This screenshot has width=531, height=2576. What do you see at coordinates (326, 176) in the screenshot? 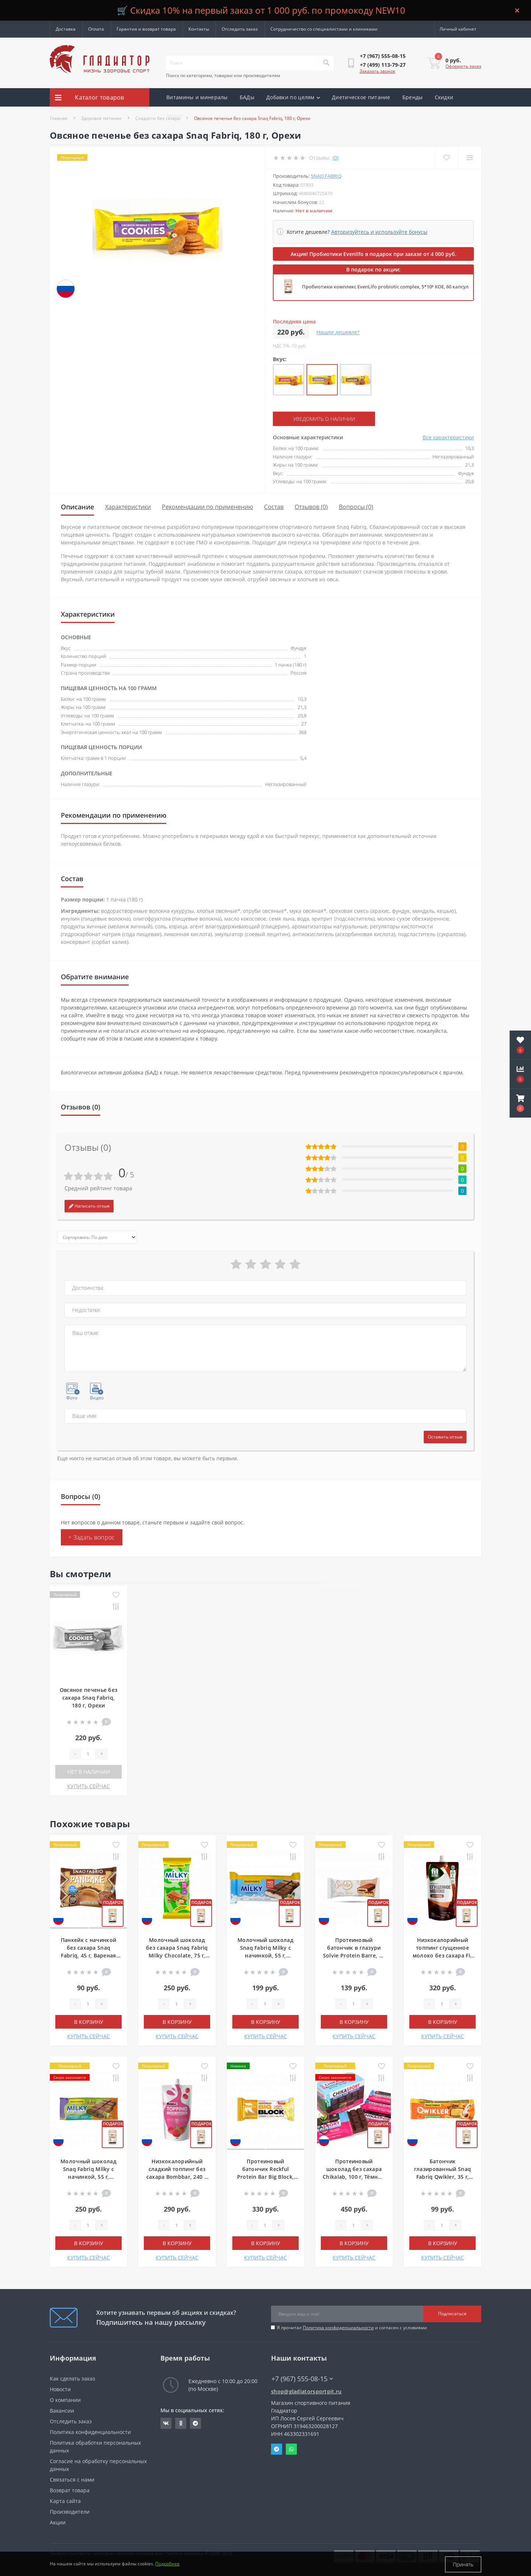
I see `Snaq Fabriq` at bounding box center [326, 176].